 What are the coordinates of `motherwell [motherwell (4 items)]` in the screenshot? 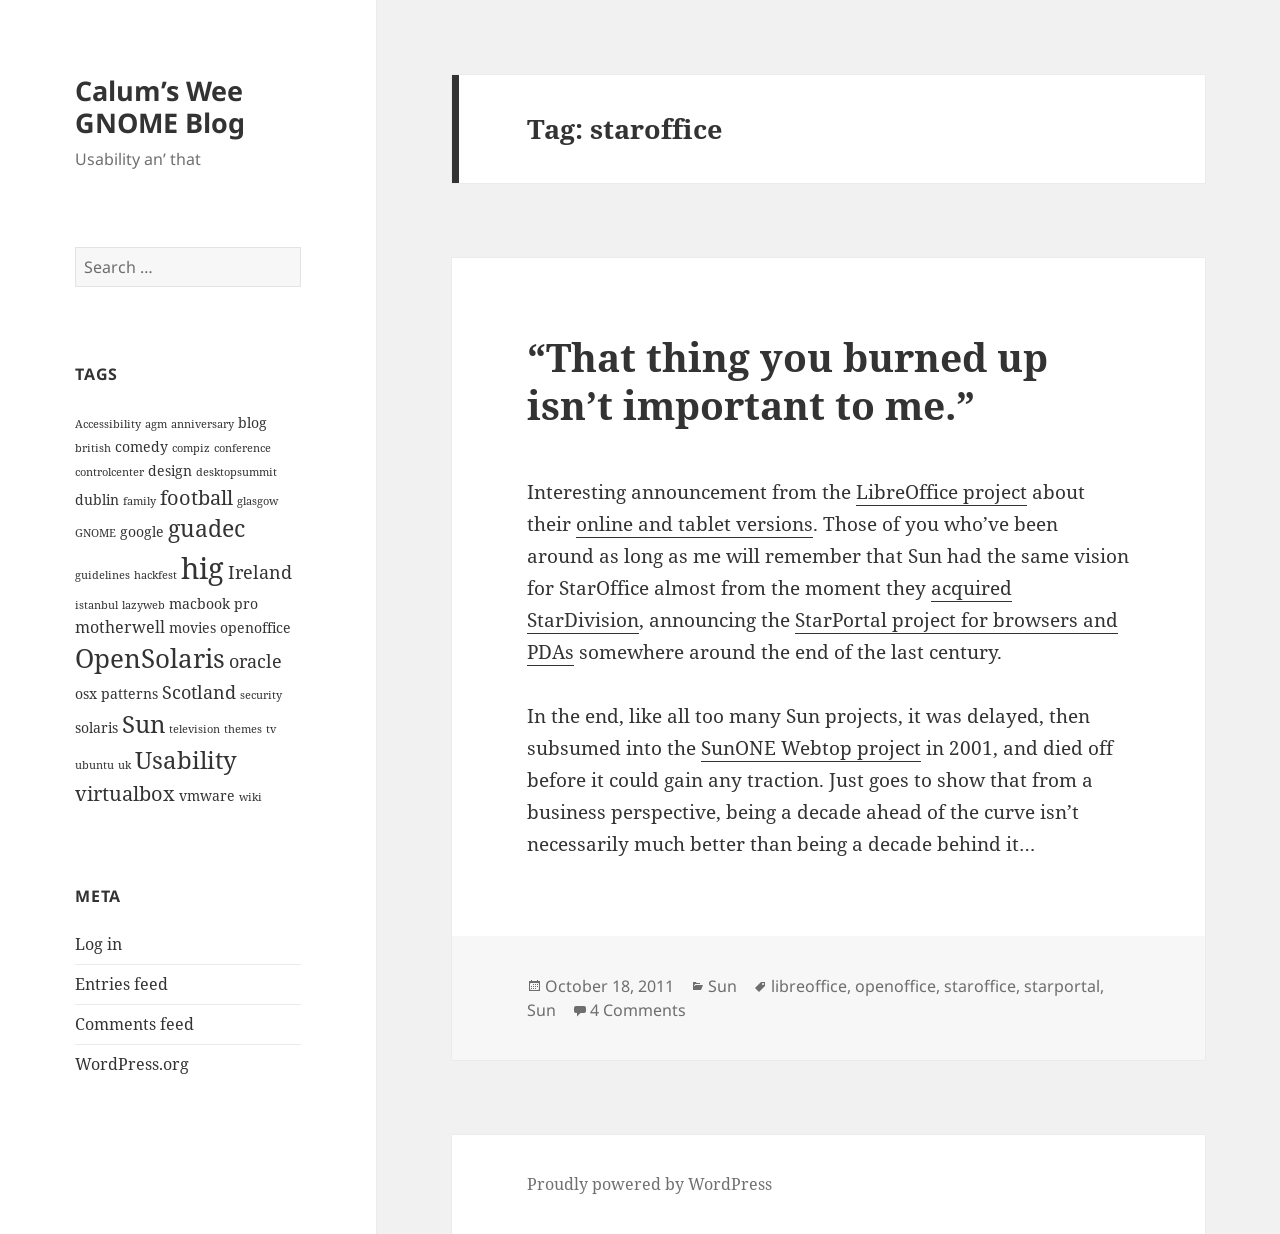 It's located at (120, 627).